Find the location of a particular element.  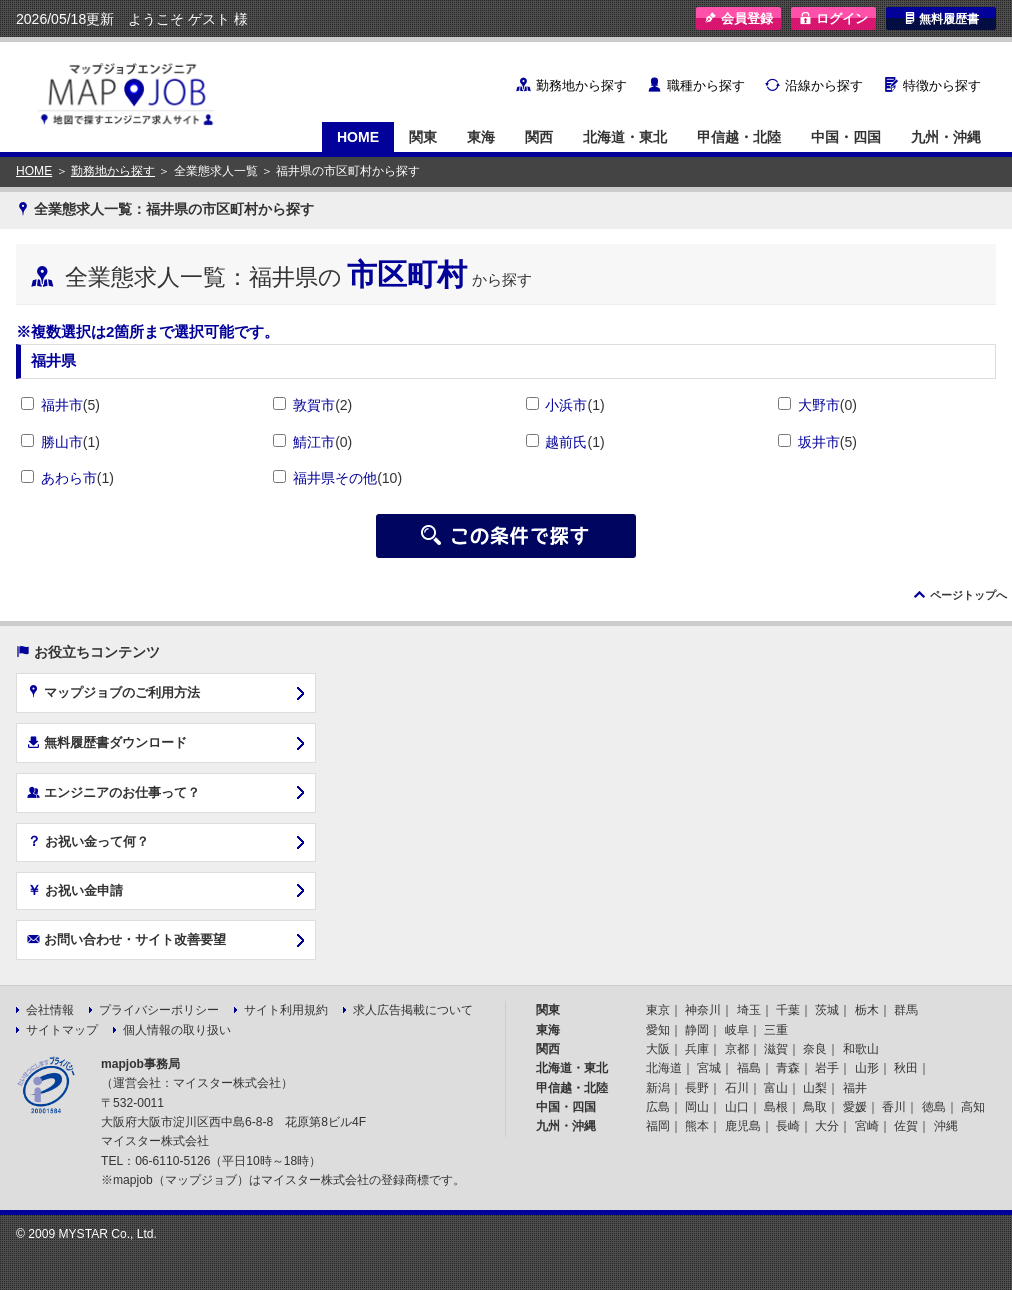

山梨 is located at coordinates (815, 1088).